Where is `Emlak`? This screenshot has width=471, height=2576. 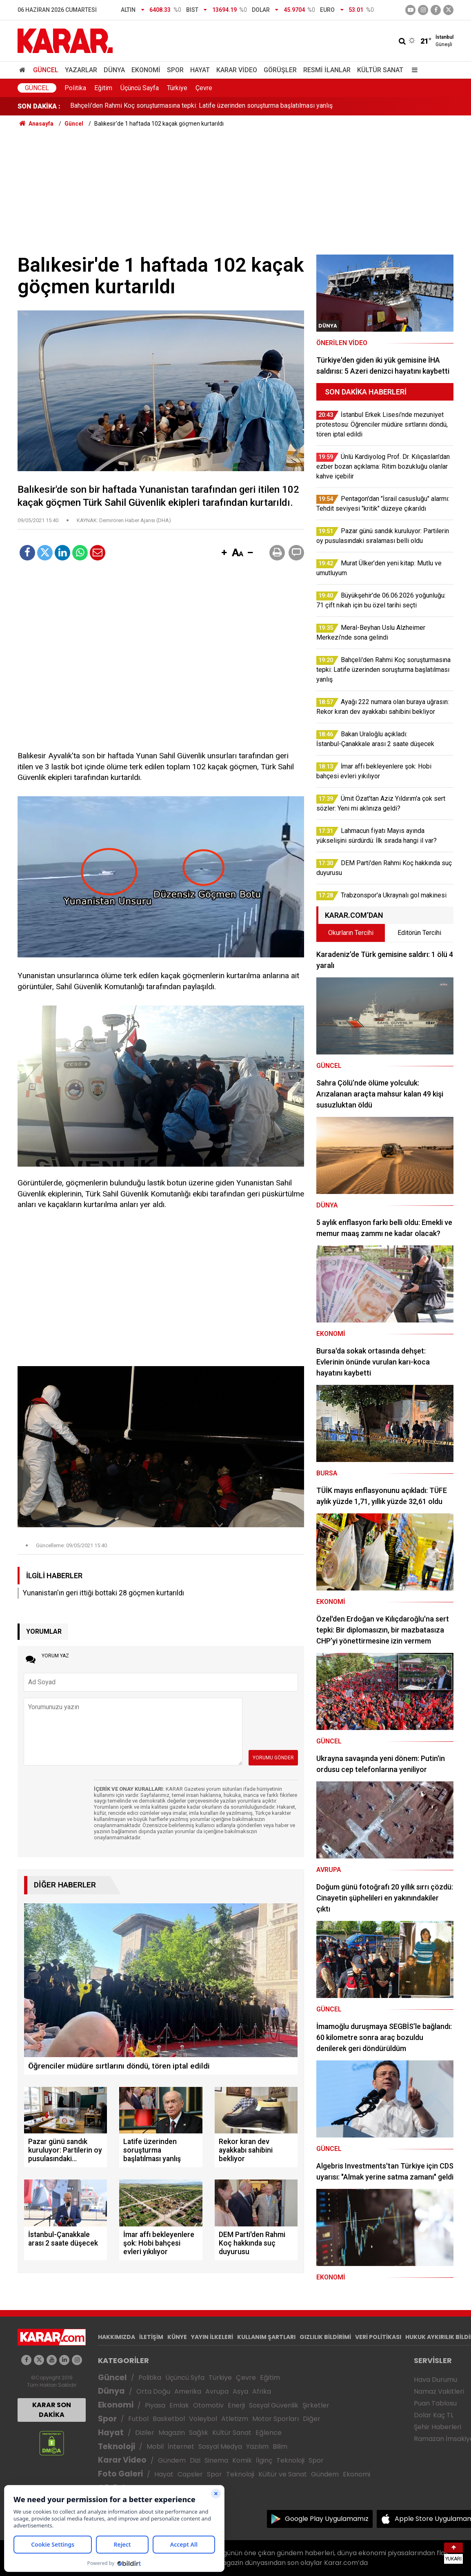 Emlak is located at coordinates (179, 2405).